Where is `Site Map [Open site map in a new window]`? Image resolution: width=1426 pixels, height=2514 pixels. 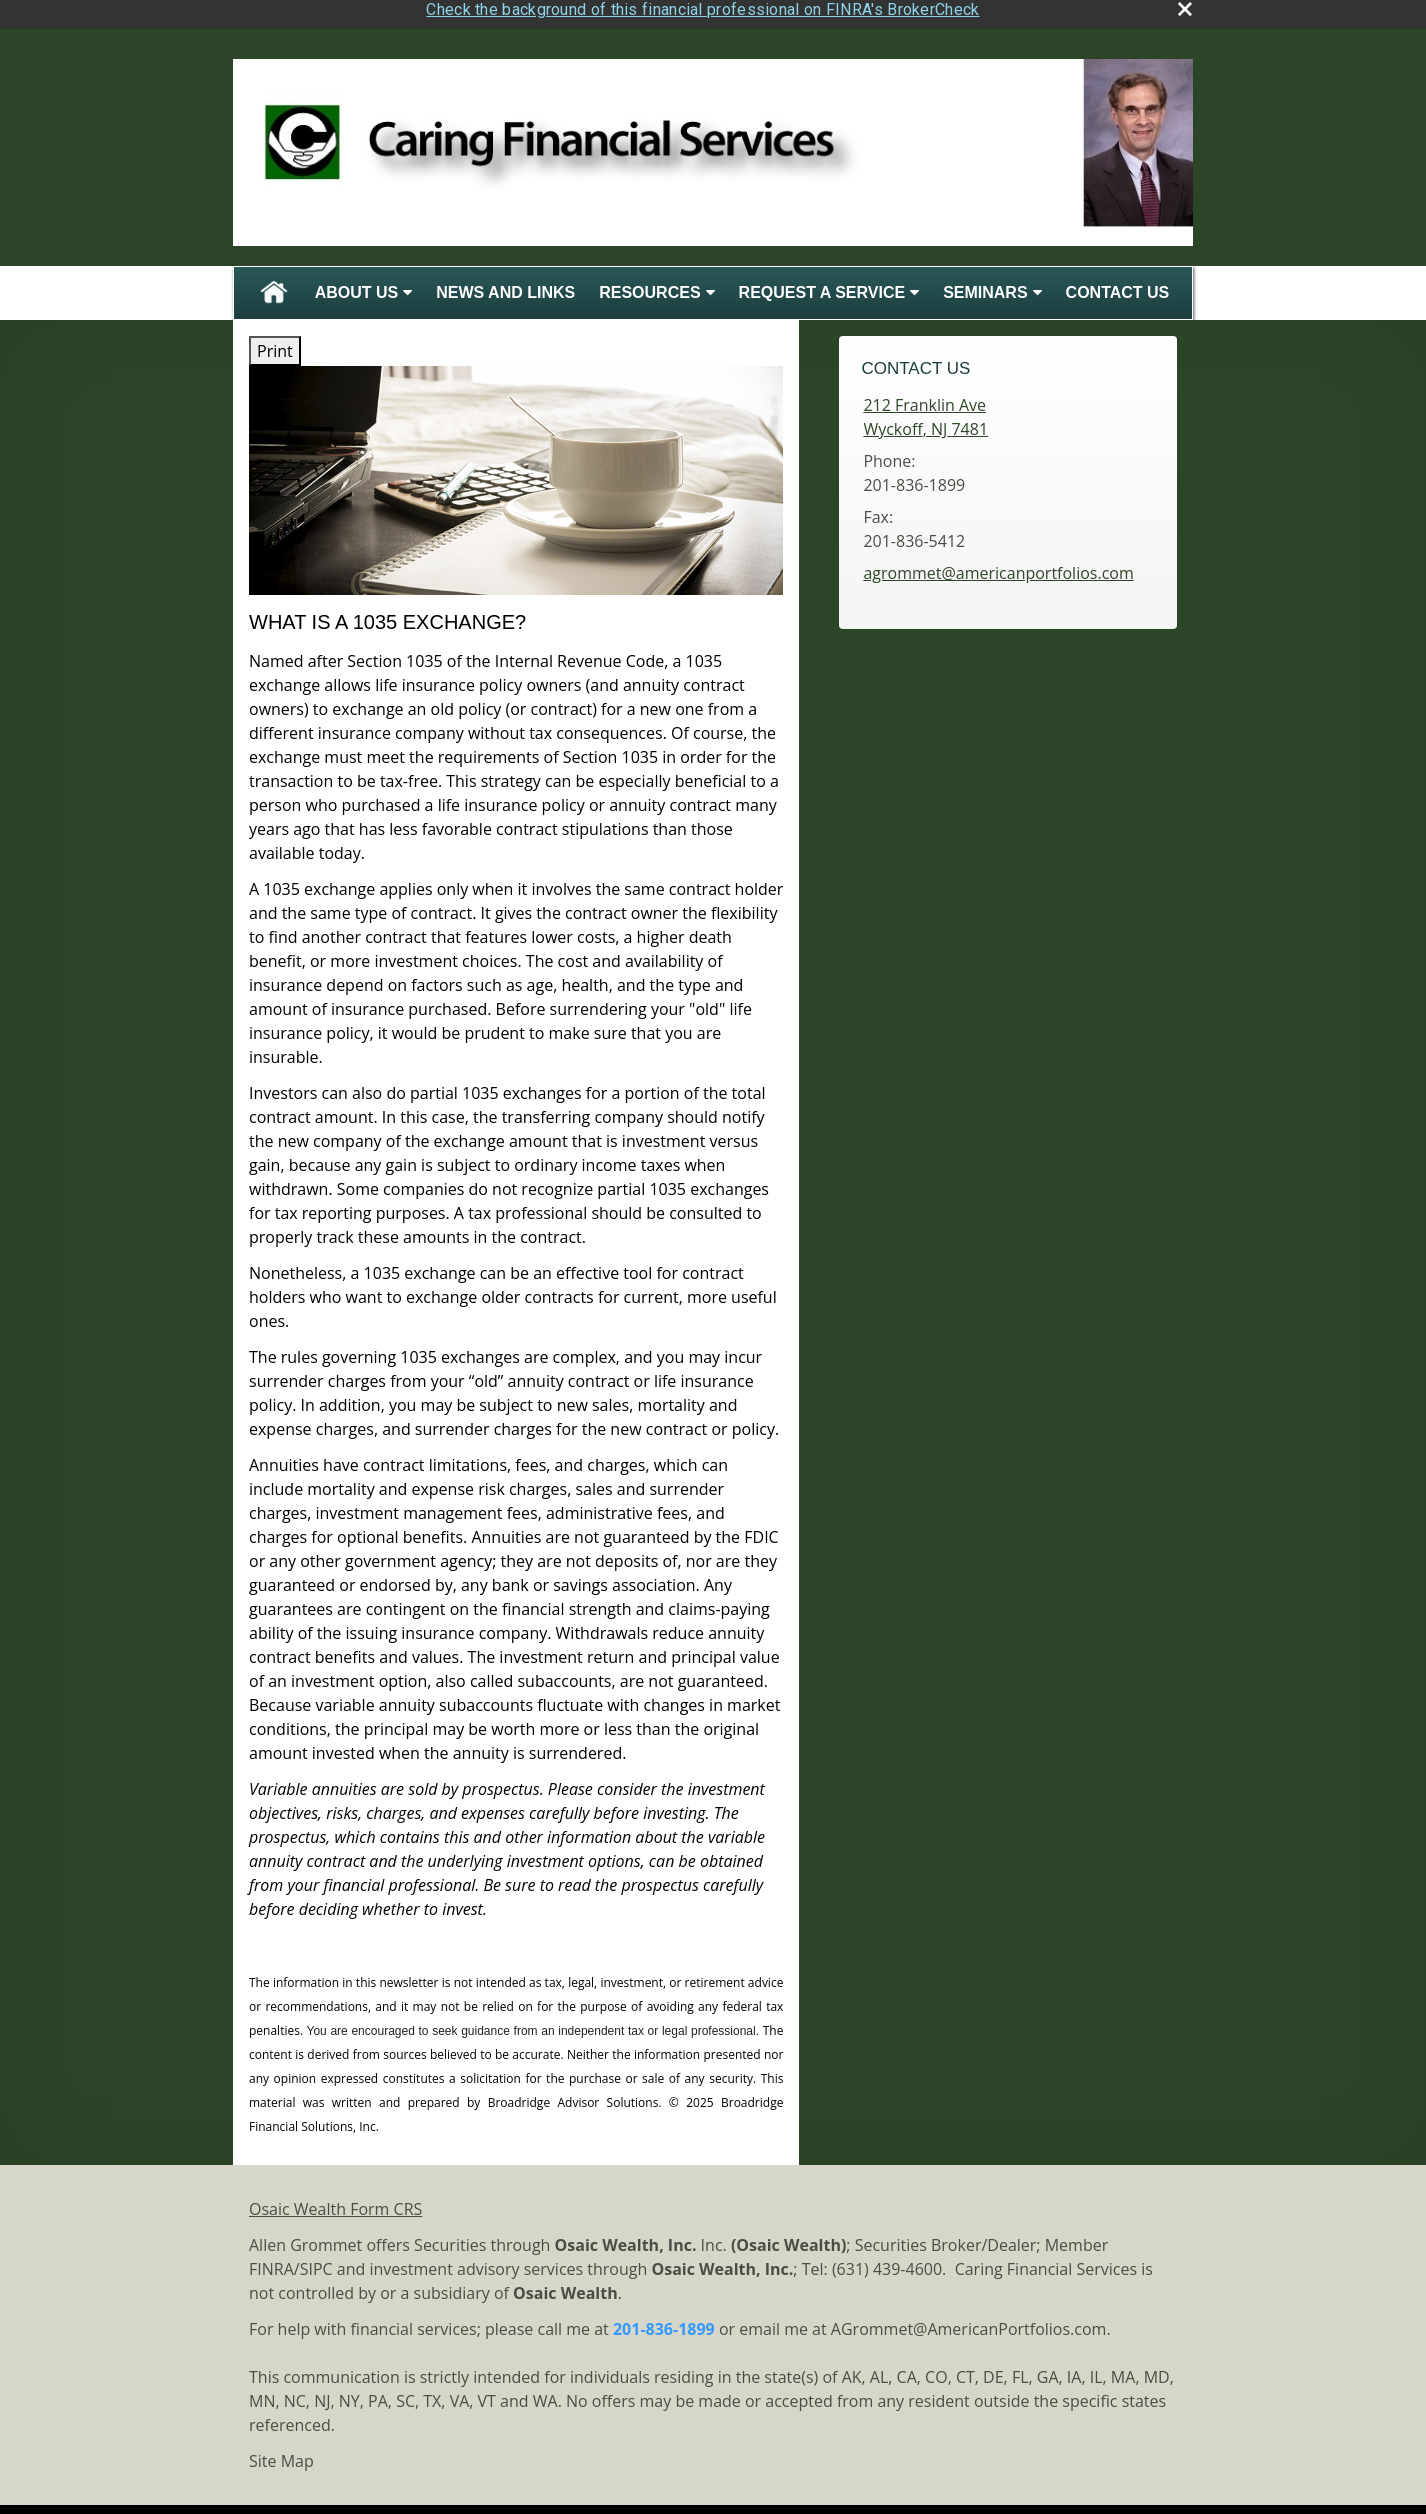
Site Map [Open site map in a new window] is located at coordinates (281, 2454).